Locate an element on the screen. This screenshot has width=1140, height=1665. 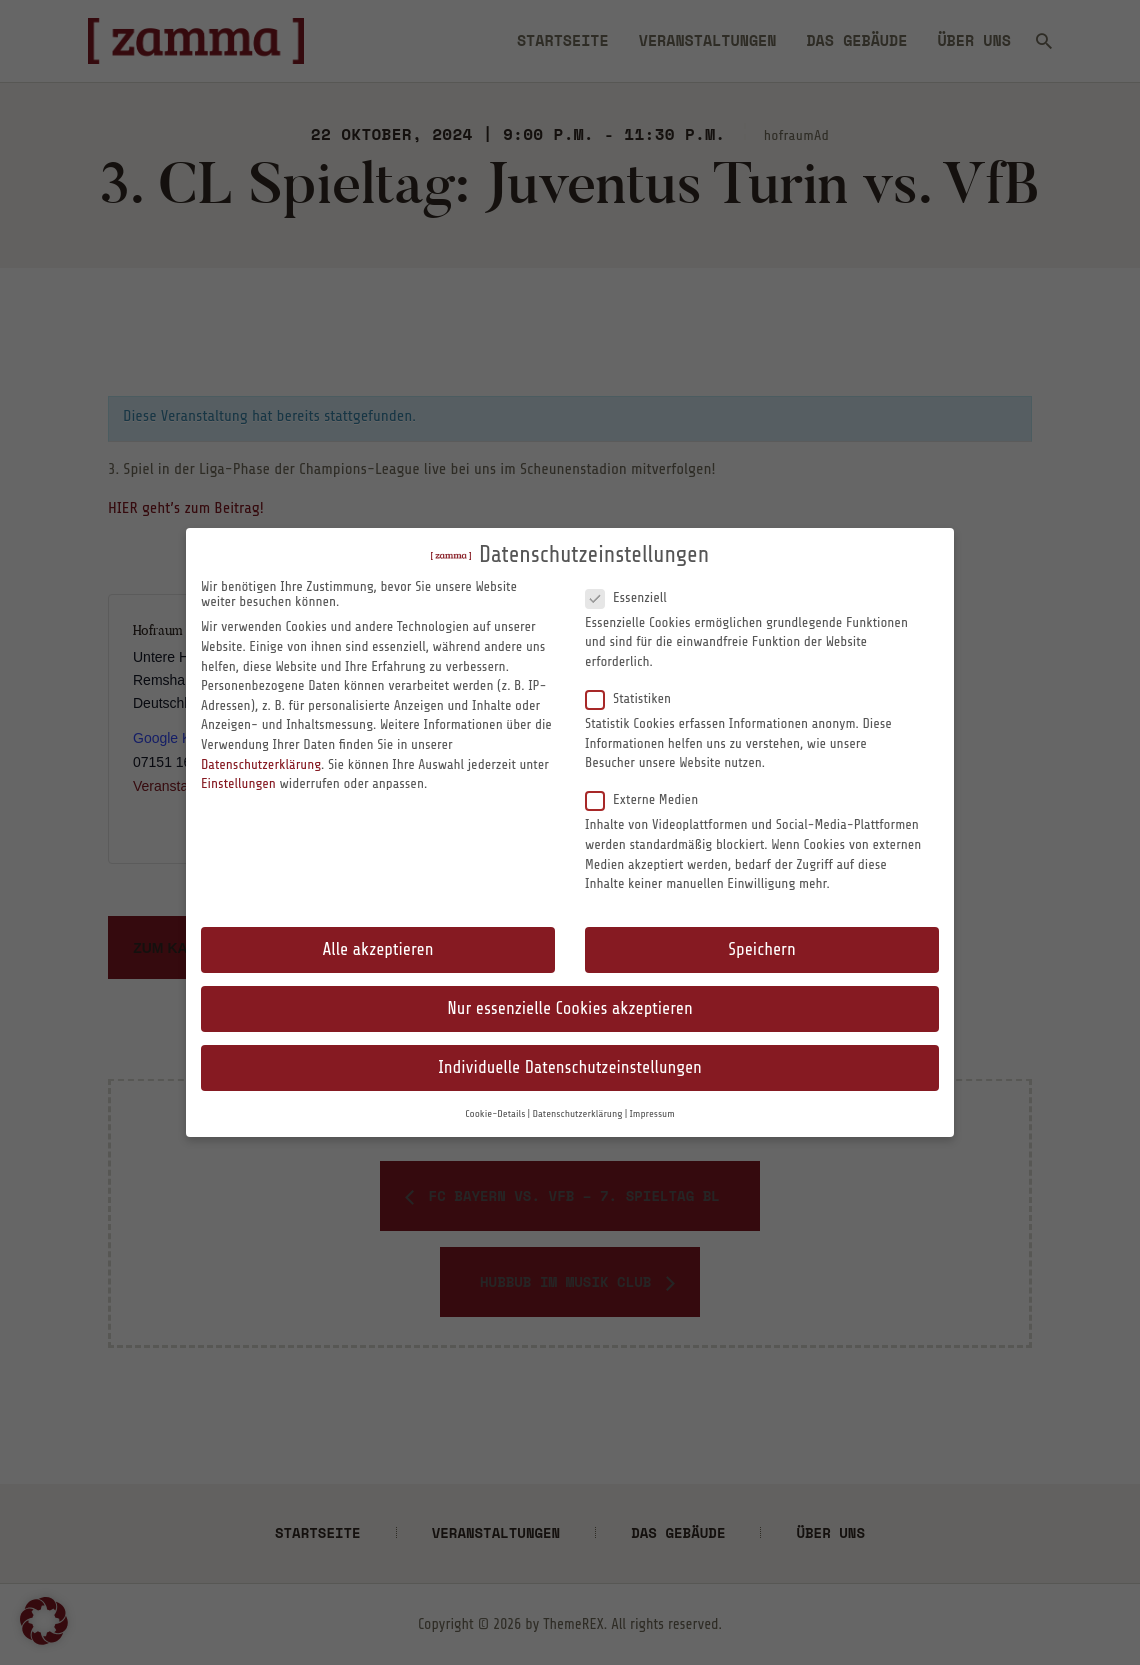
Datenschutzerklärung is located at coordinates (261, 764).